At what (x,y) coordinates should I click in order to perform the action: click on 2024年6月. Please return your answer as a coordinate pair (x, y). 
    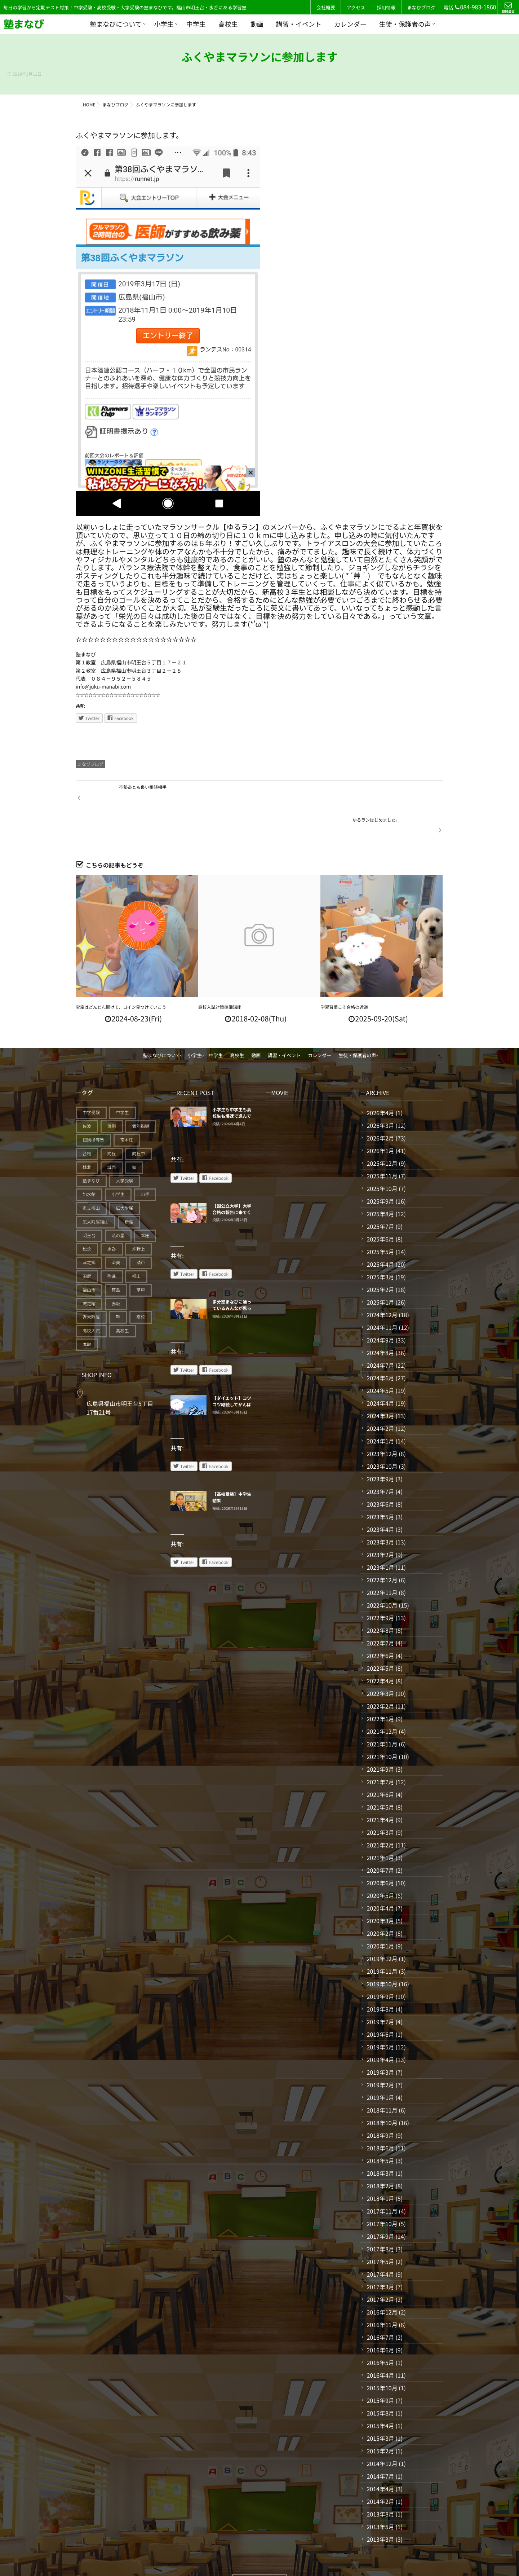
    Looking at the image, I should click on (380, 1346).